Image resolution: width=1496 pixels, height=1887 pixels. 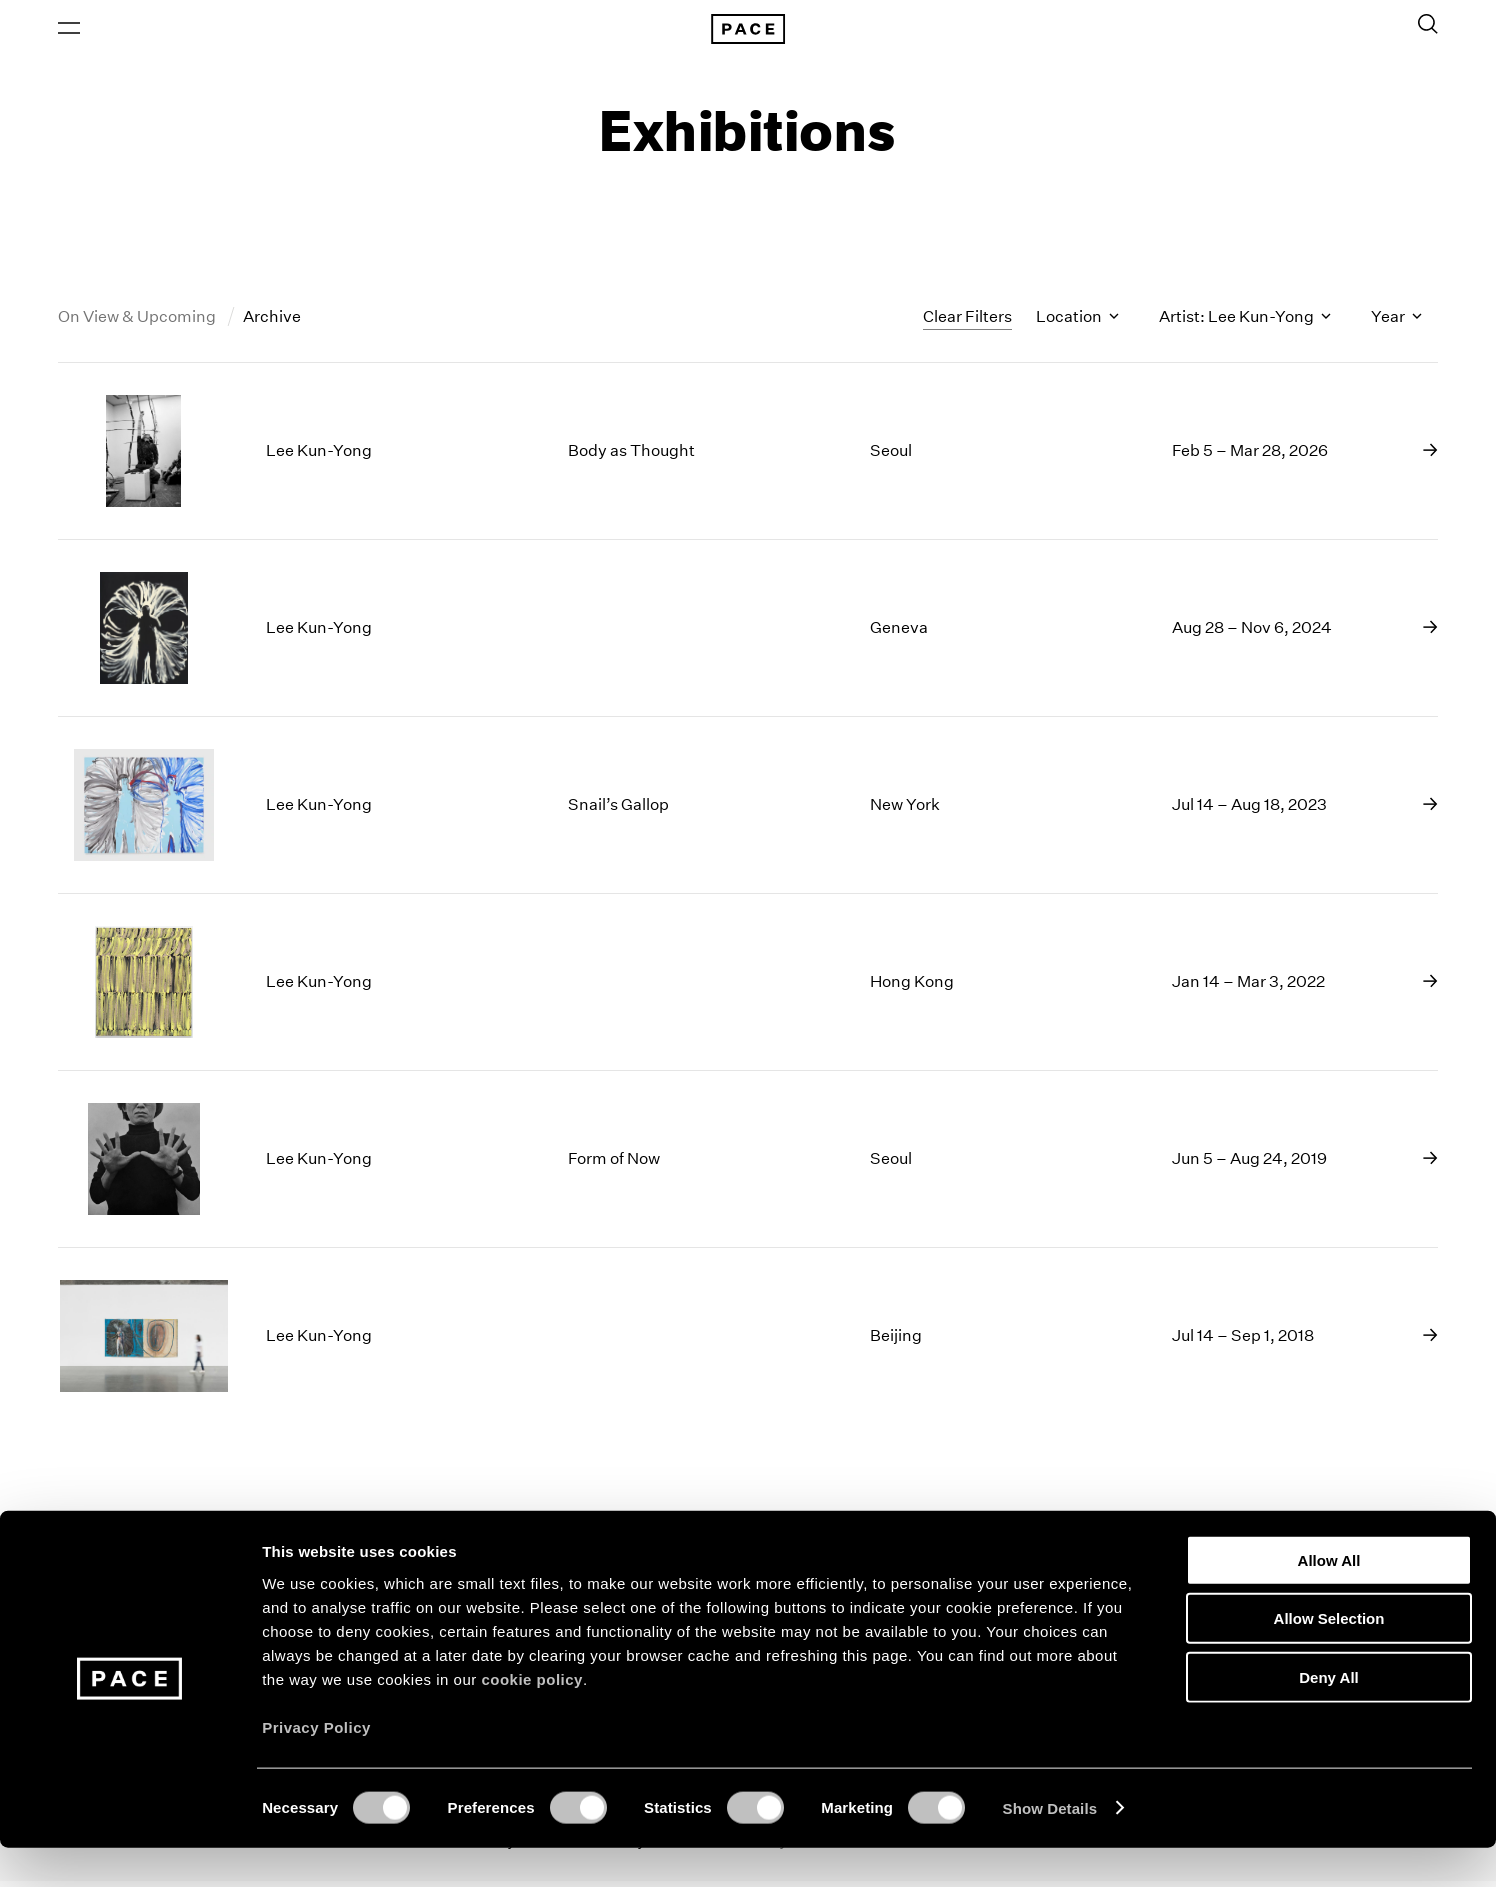 I want to click on Allow Selection, so click(x=1329, y=1658).